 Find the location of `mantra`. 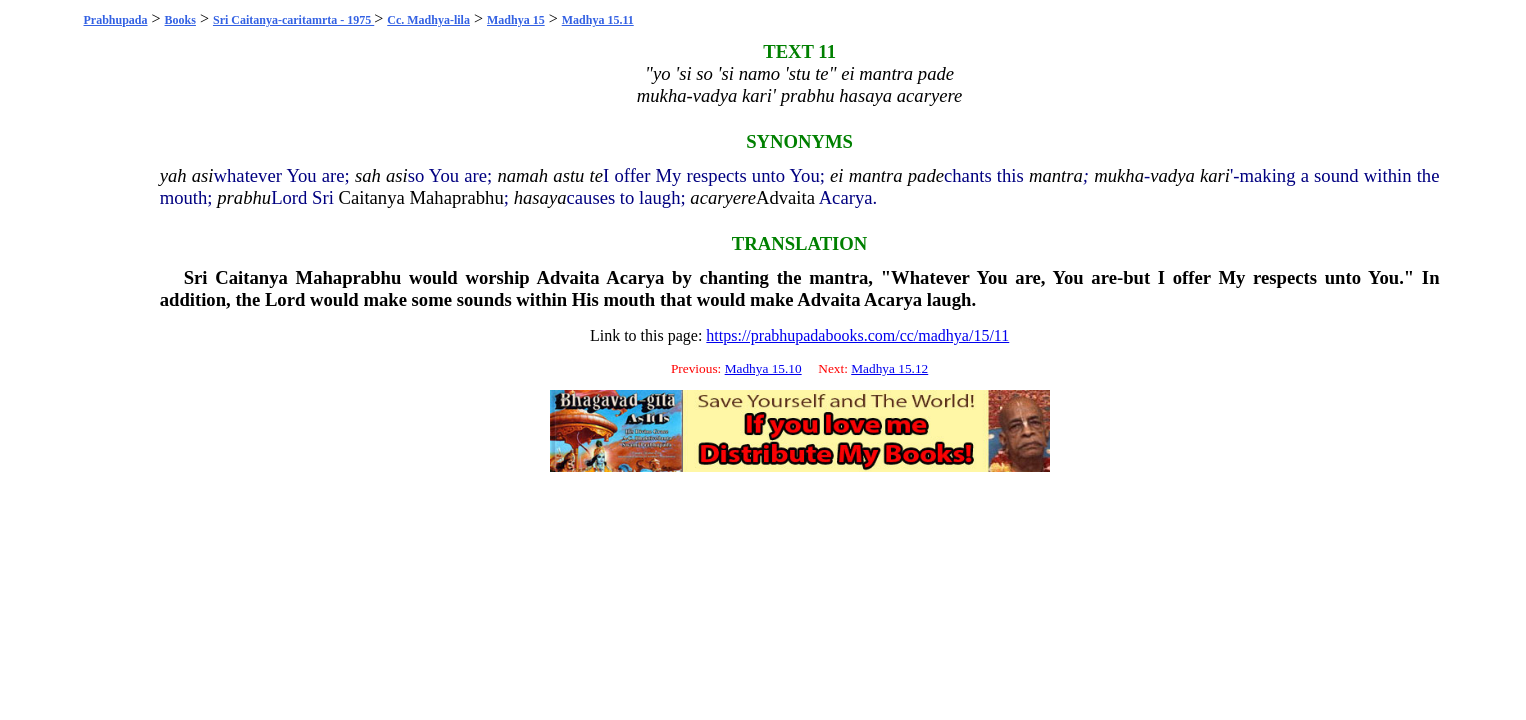

mantra is located at coordinates (876, 175).